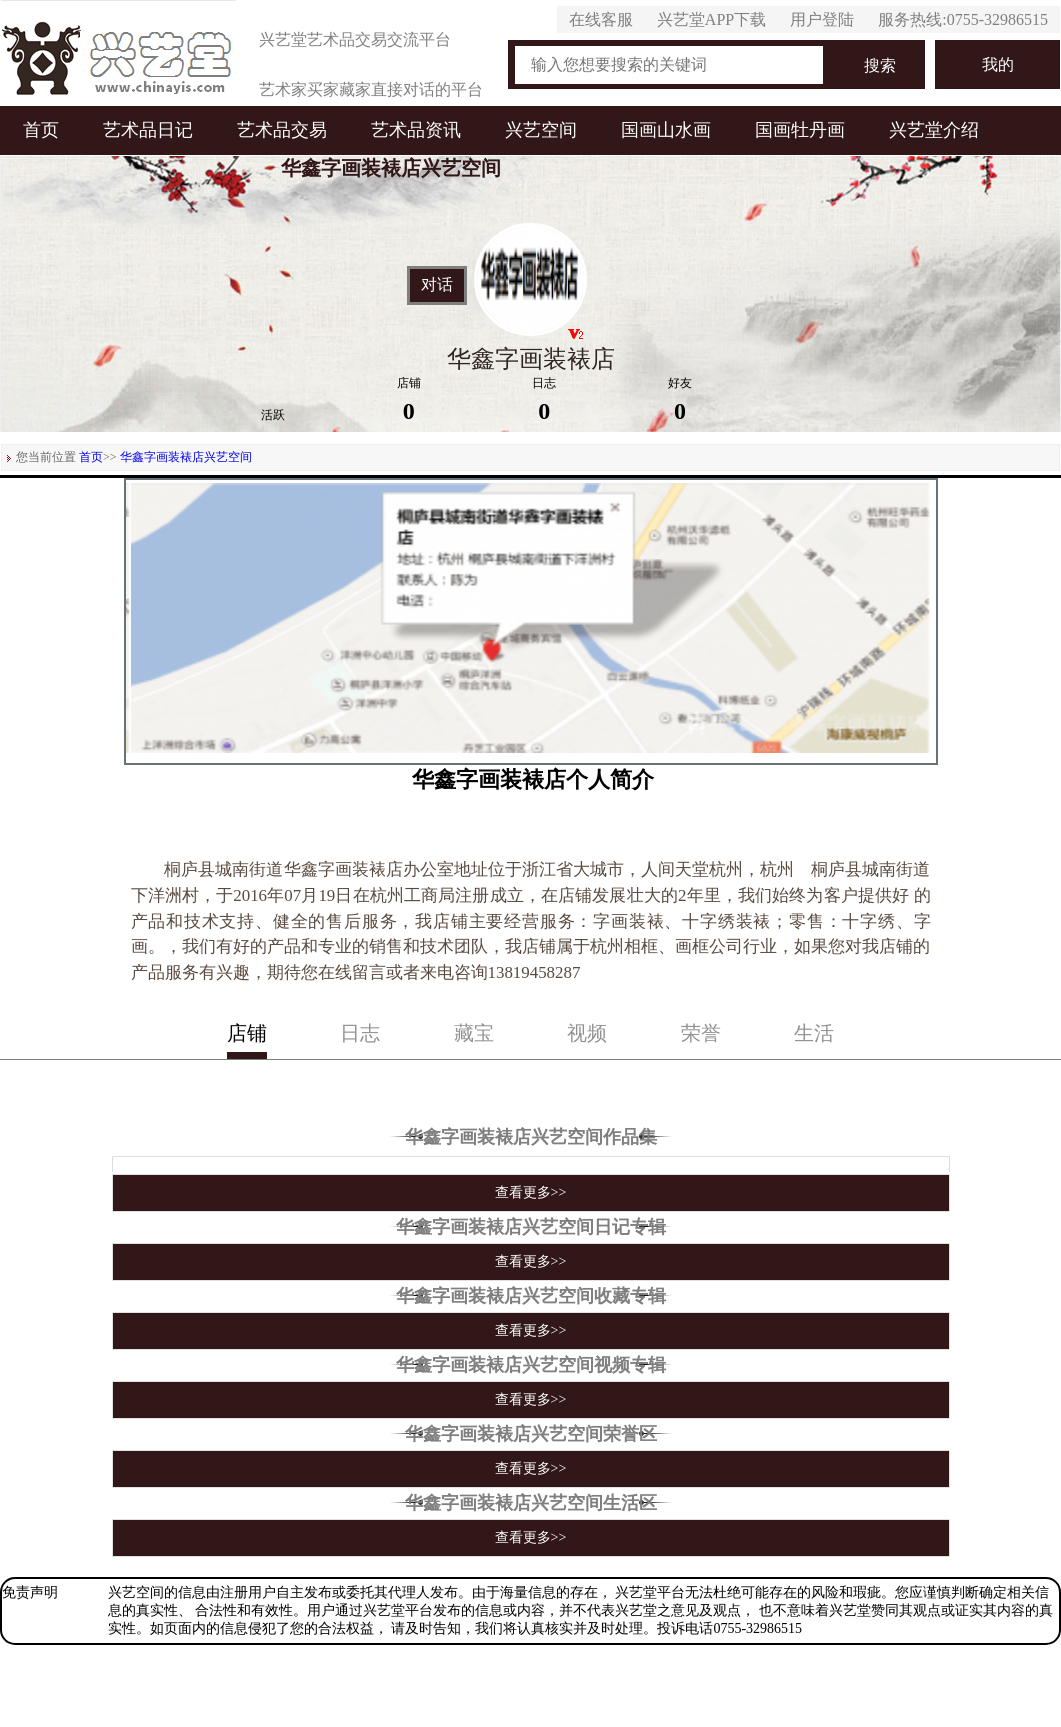  Describe the element at coordinates (666, 130) in the screenshot. I see `国画山水画` at that location.